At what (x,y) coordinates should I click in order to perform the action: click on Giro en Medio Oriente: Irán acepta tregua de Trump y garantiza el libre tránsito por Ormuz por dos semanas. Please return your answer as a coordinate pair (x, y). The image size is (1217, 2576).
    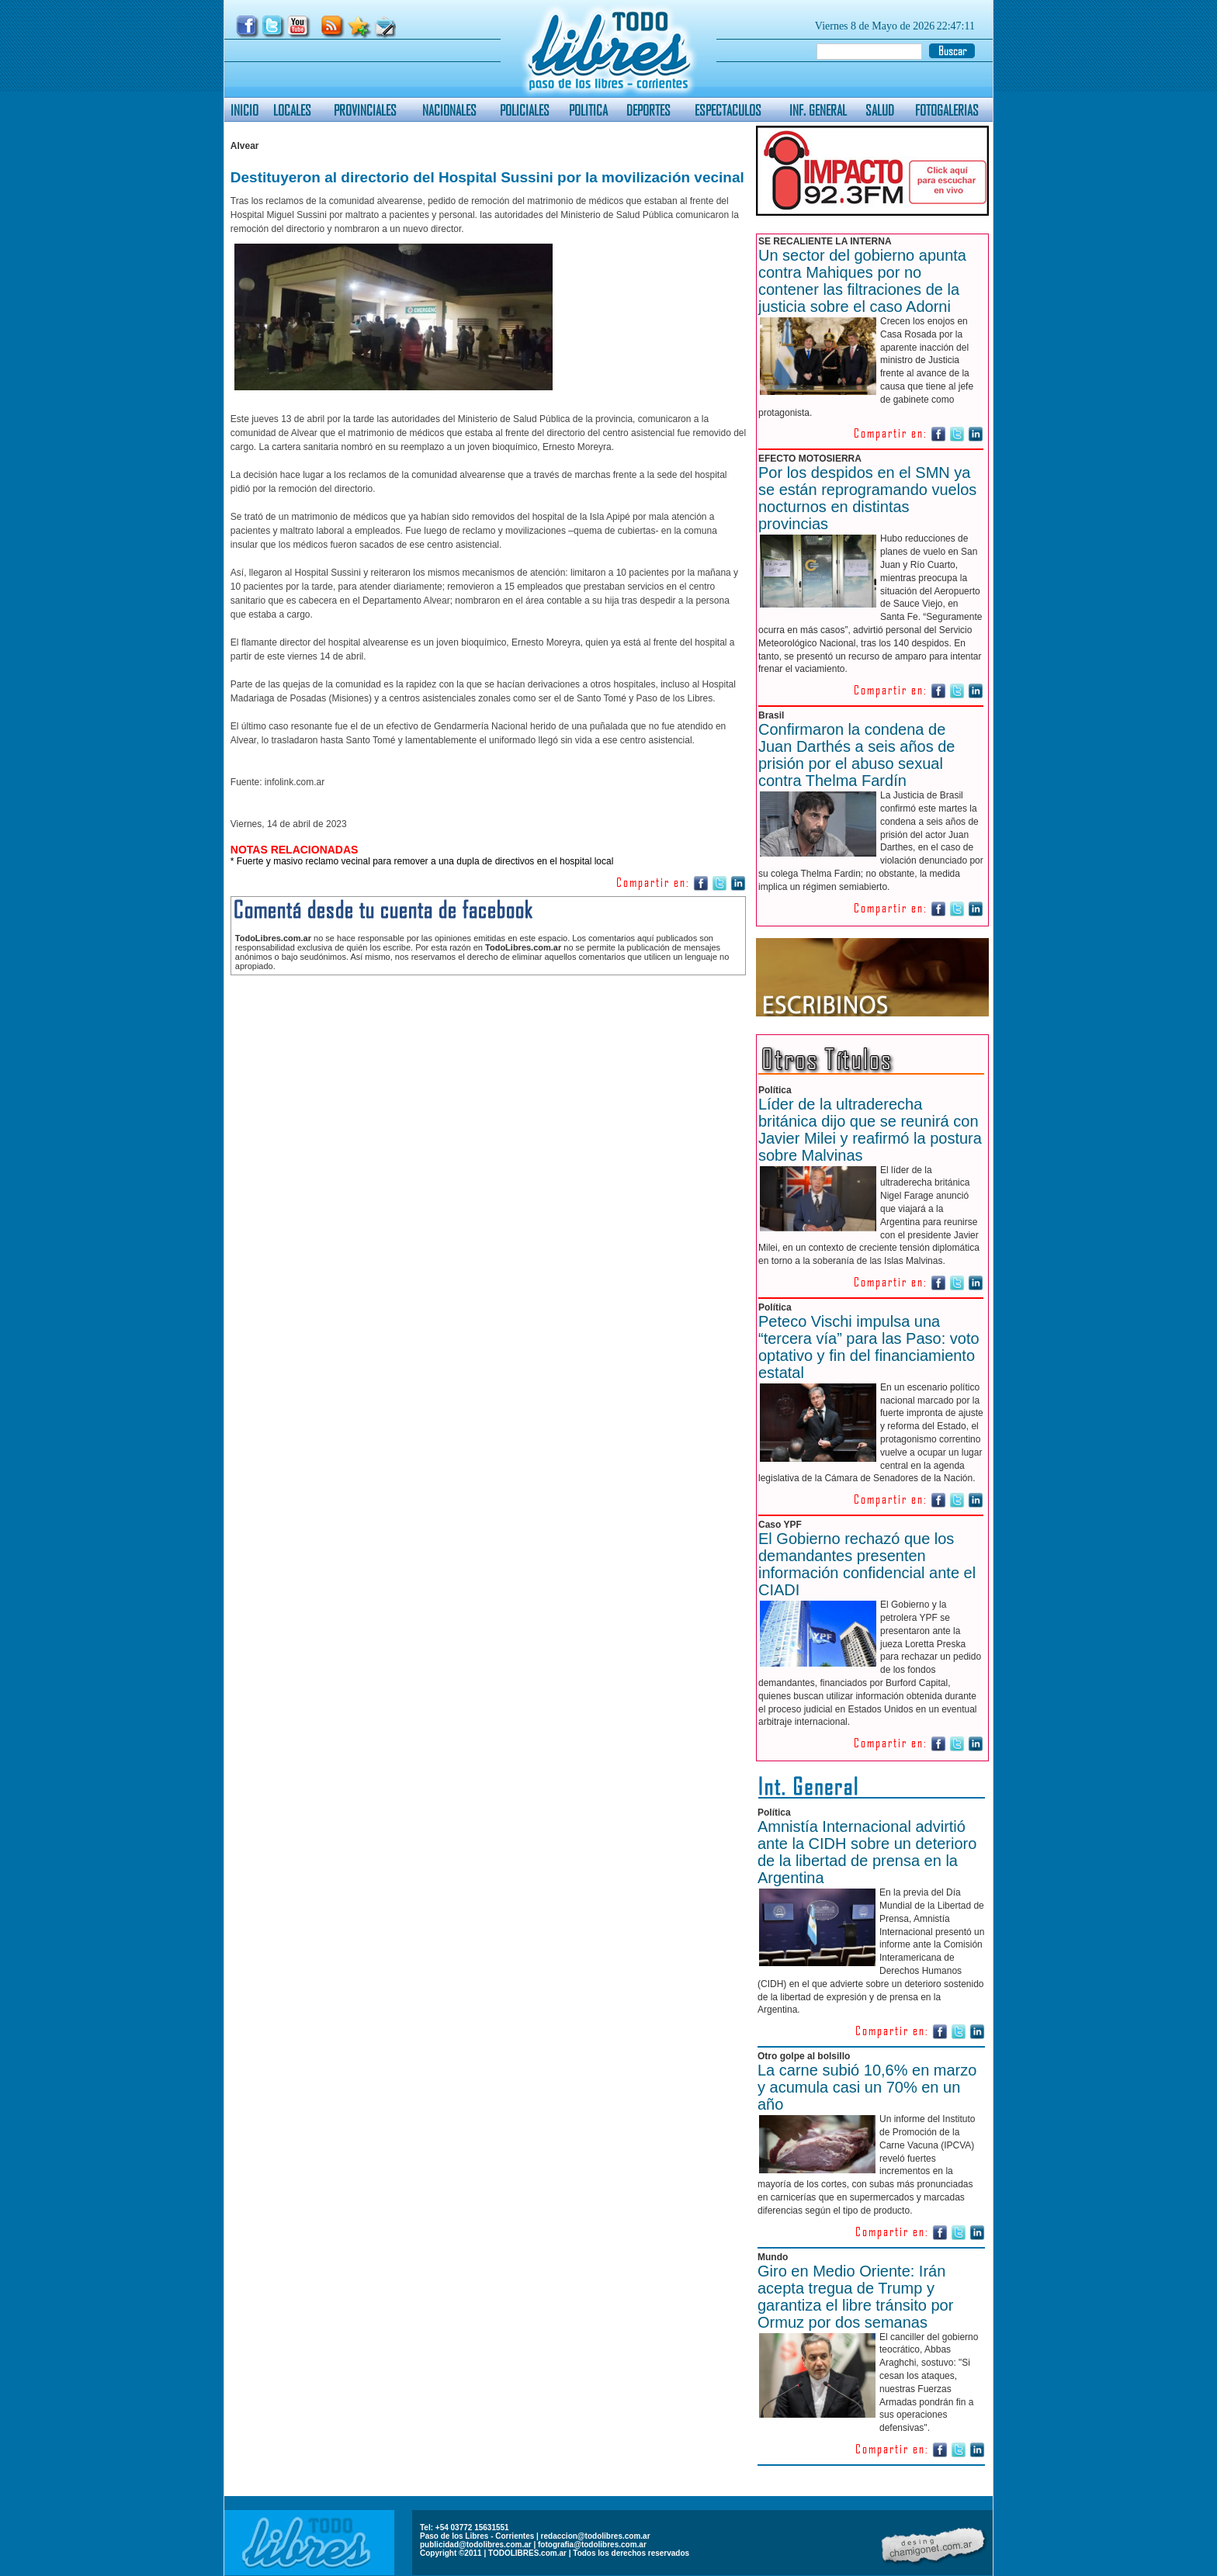
    Looking at the image, I should click on (855, 2297).